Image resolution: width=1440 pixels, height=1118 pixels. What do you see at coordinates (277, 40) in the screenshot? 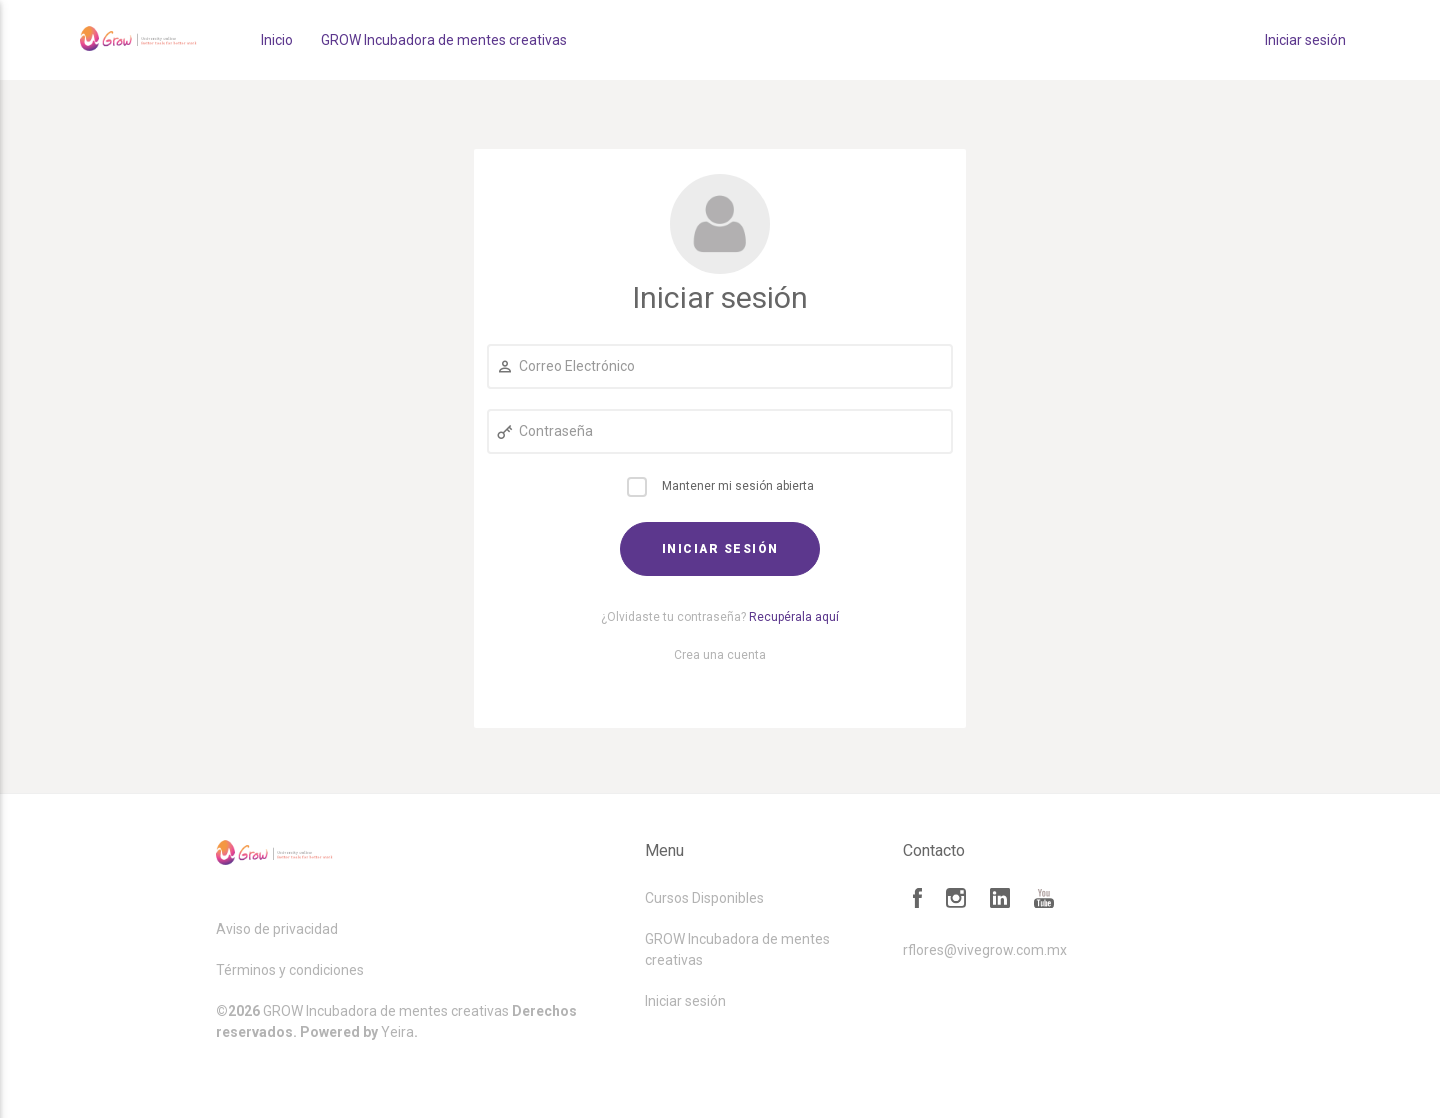
I see `Inicio` at bounding box center [277, 40].